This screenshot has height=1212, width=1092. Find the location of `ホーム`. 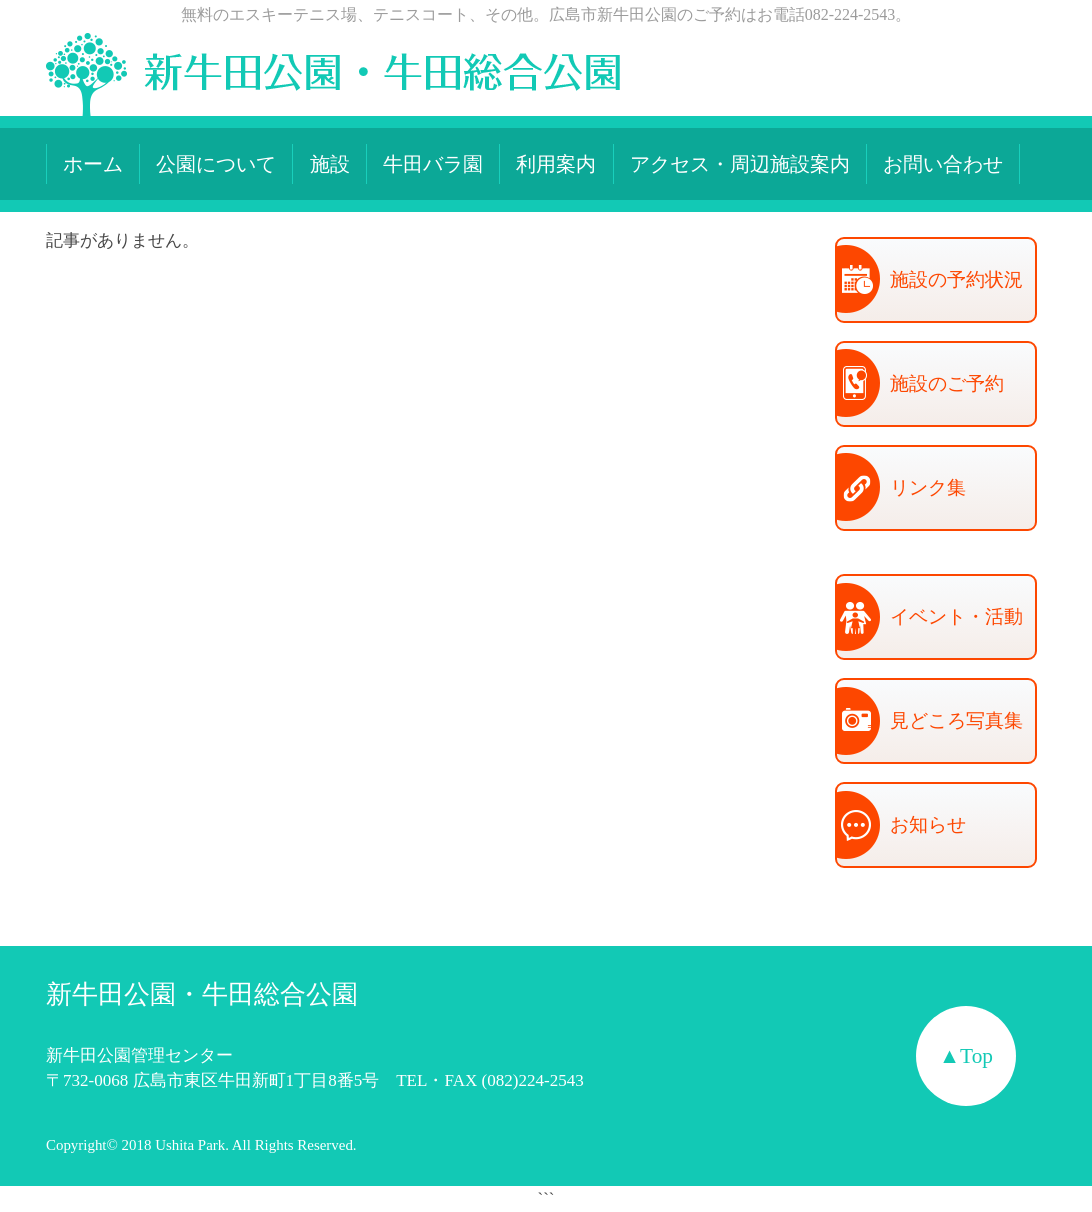

ホーム is located at coordinates (93, 164).